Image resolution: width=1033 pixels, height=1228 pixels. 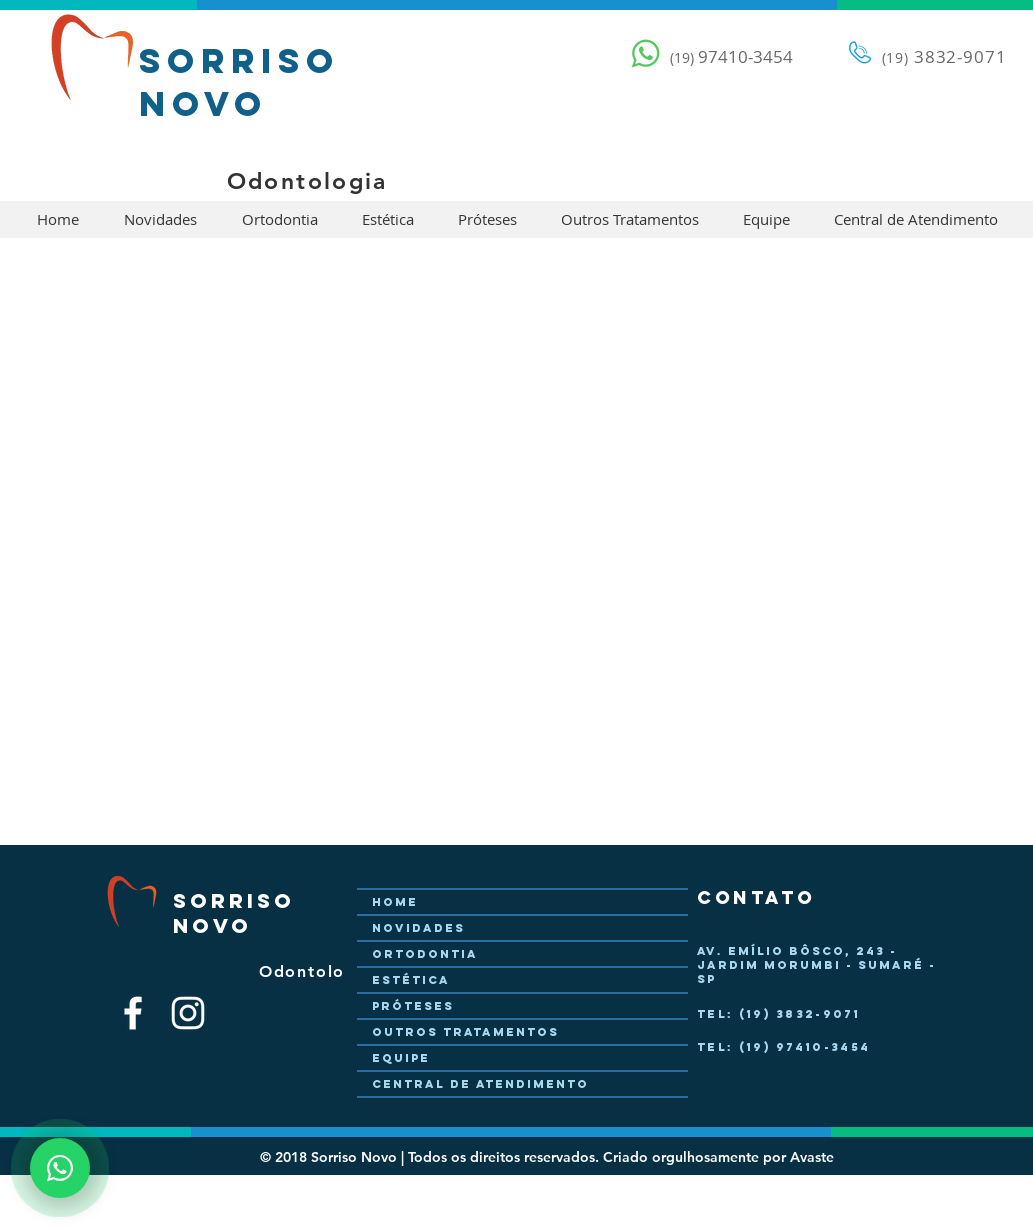 What do you see at coordinates (161, 219) in the screenshot?
I see `[button]` at bounding box center [161, 219].